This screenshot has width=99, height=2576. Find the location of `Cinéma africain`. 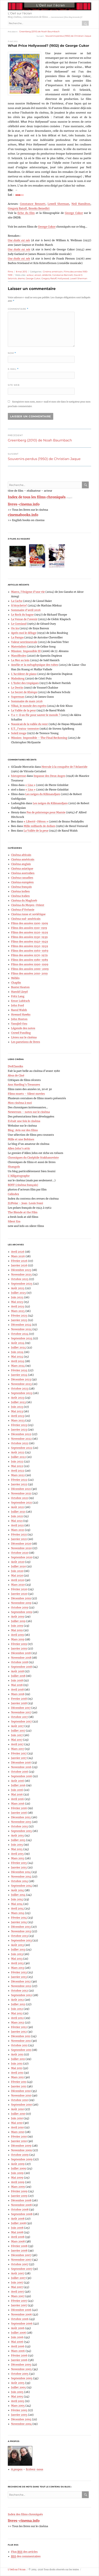

Cinéma africain is located at coordinates (21, 854).